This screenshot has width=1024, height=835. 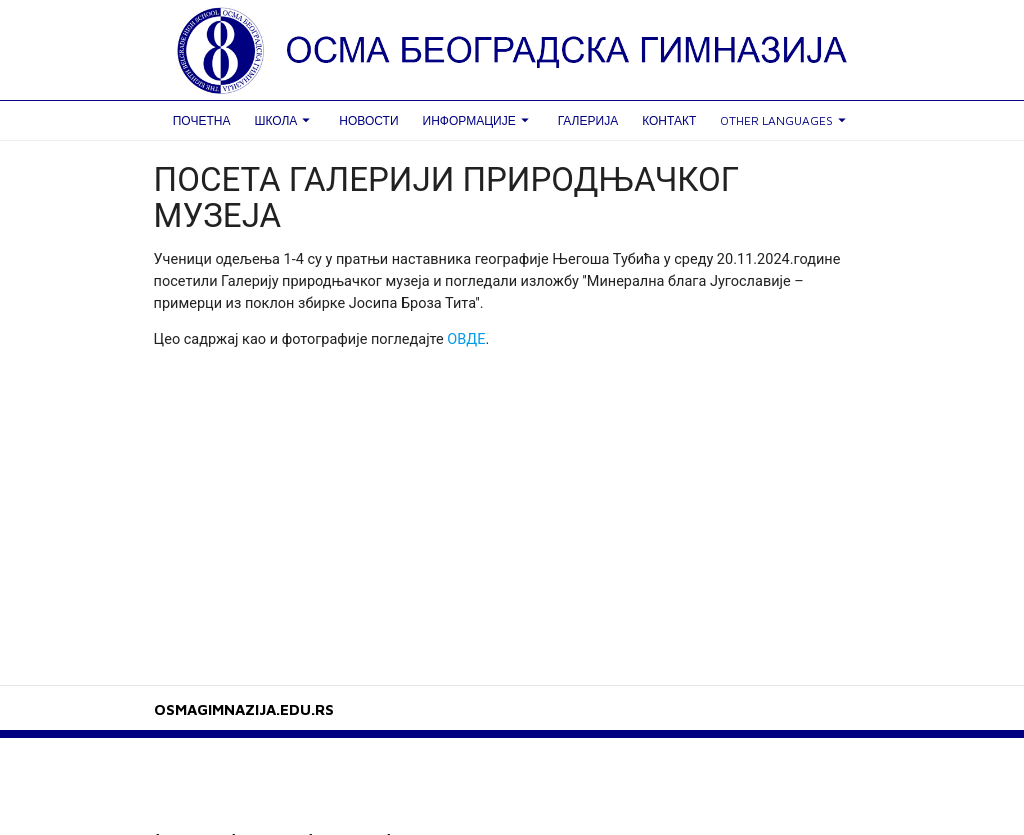 I want to click on Почетна, so click(x=202, y=120).